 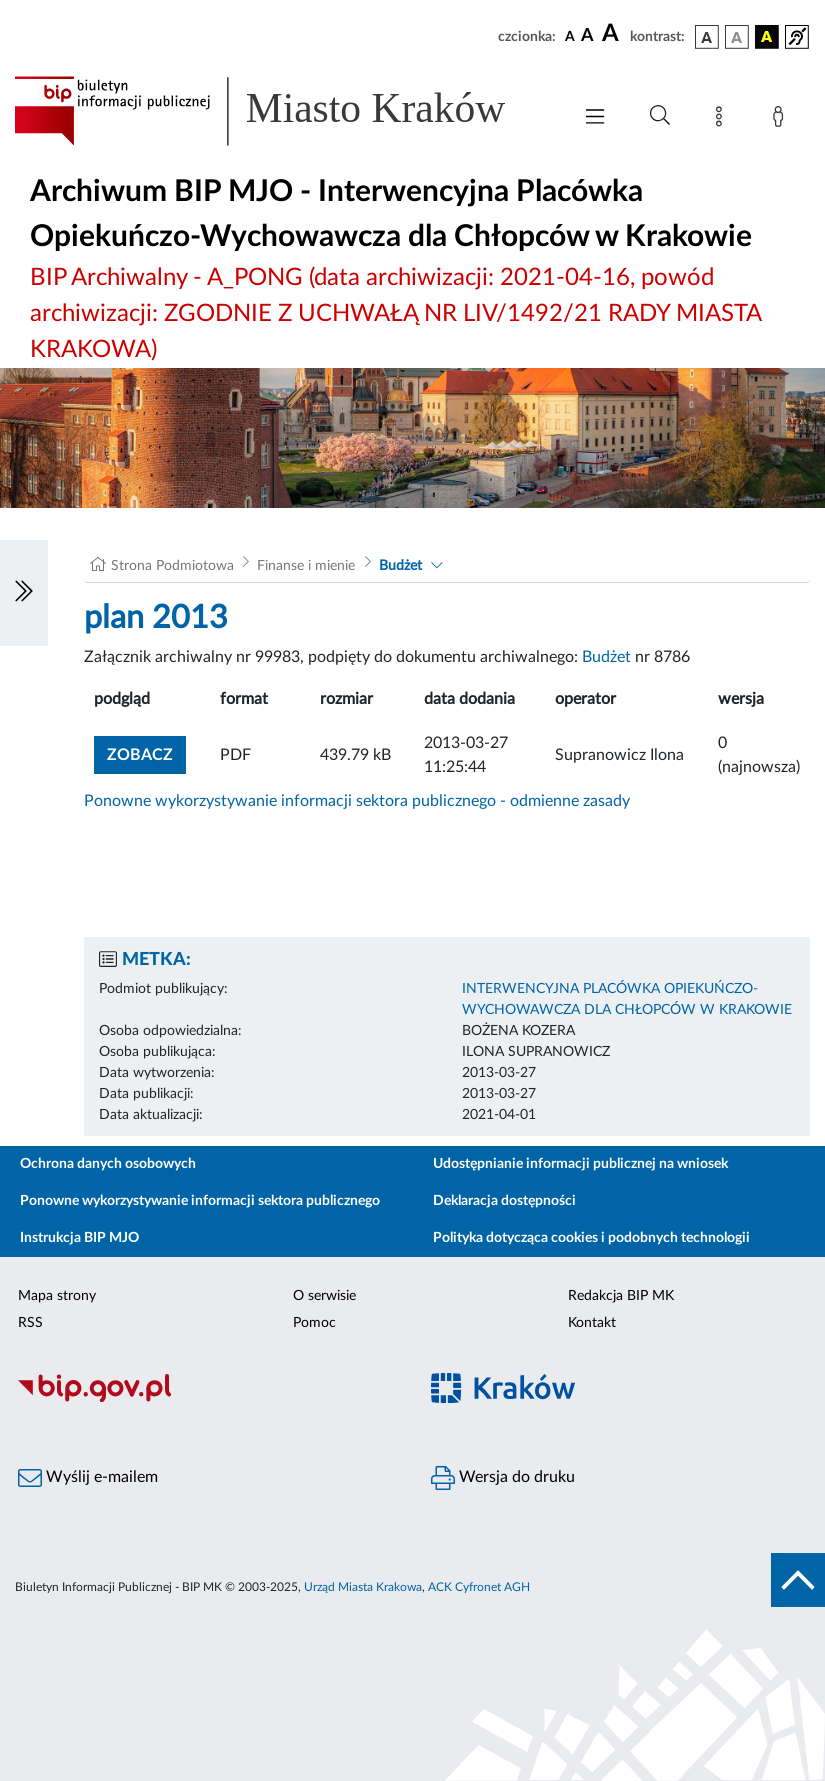 I want to click on [Włączanie/Wyłaczanie menu głównego], so click(x=595, y=118).